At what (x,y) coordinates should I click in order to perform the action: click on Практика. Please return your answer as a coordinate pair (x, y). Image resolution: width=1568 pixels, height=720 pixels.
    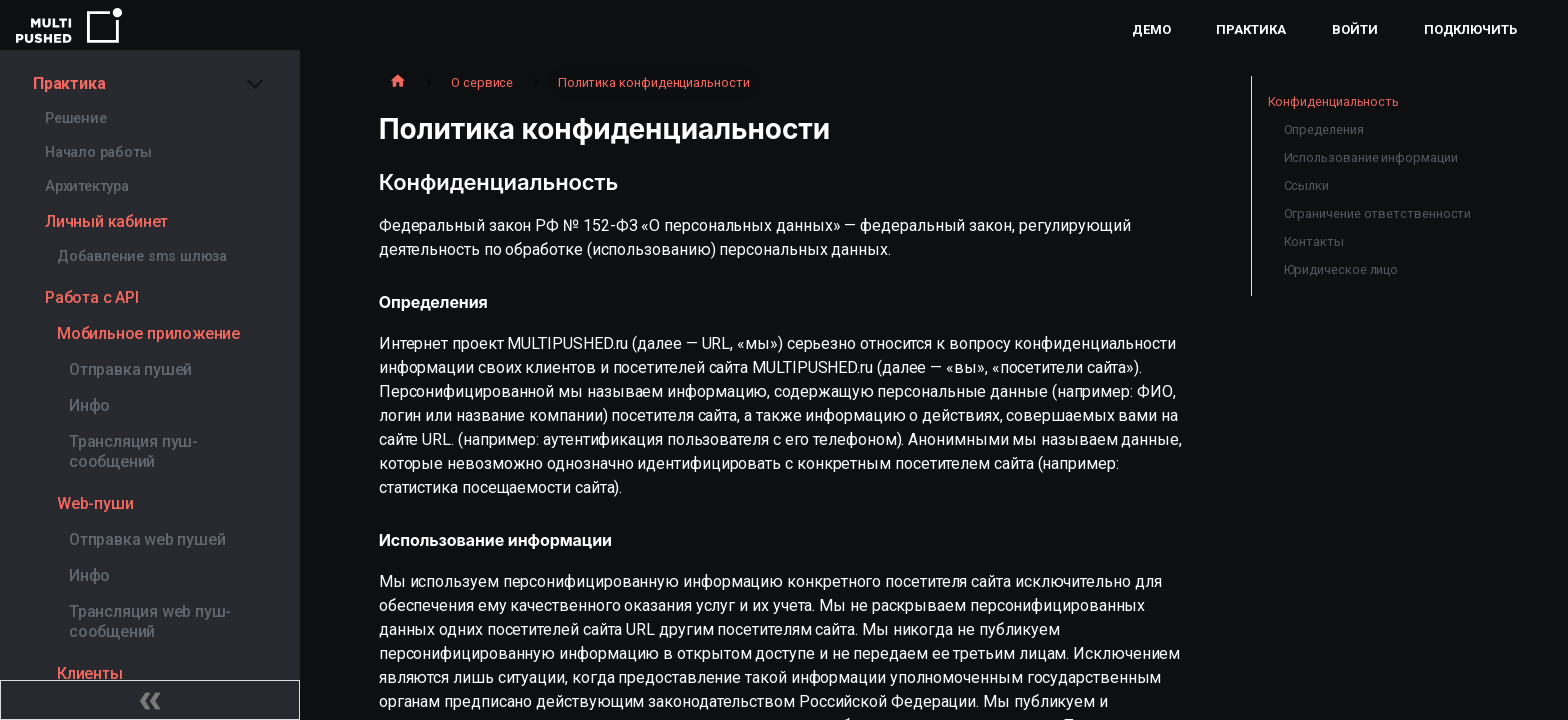
    Looking at the image, I should click on (1250, 29).